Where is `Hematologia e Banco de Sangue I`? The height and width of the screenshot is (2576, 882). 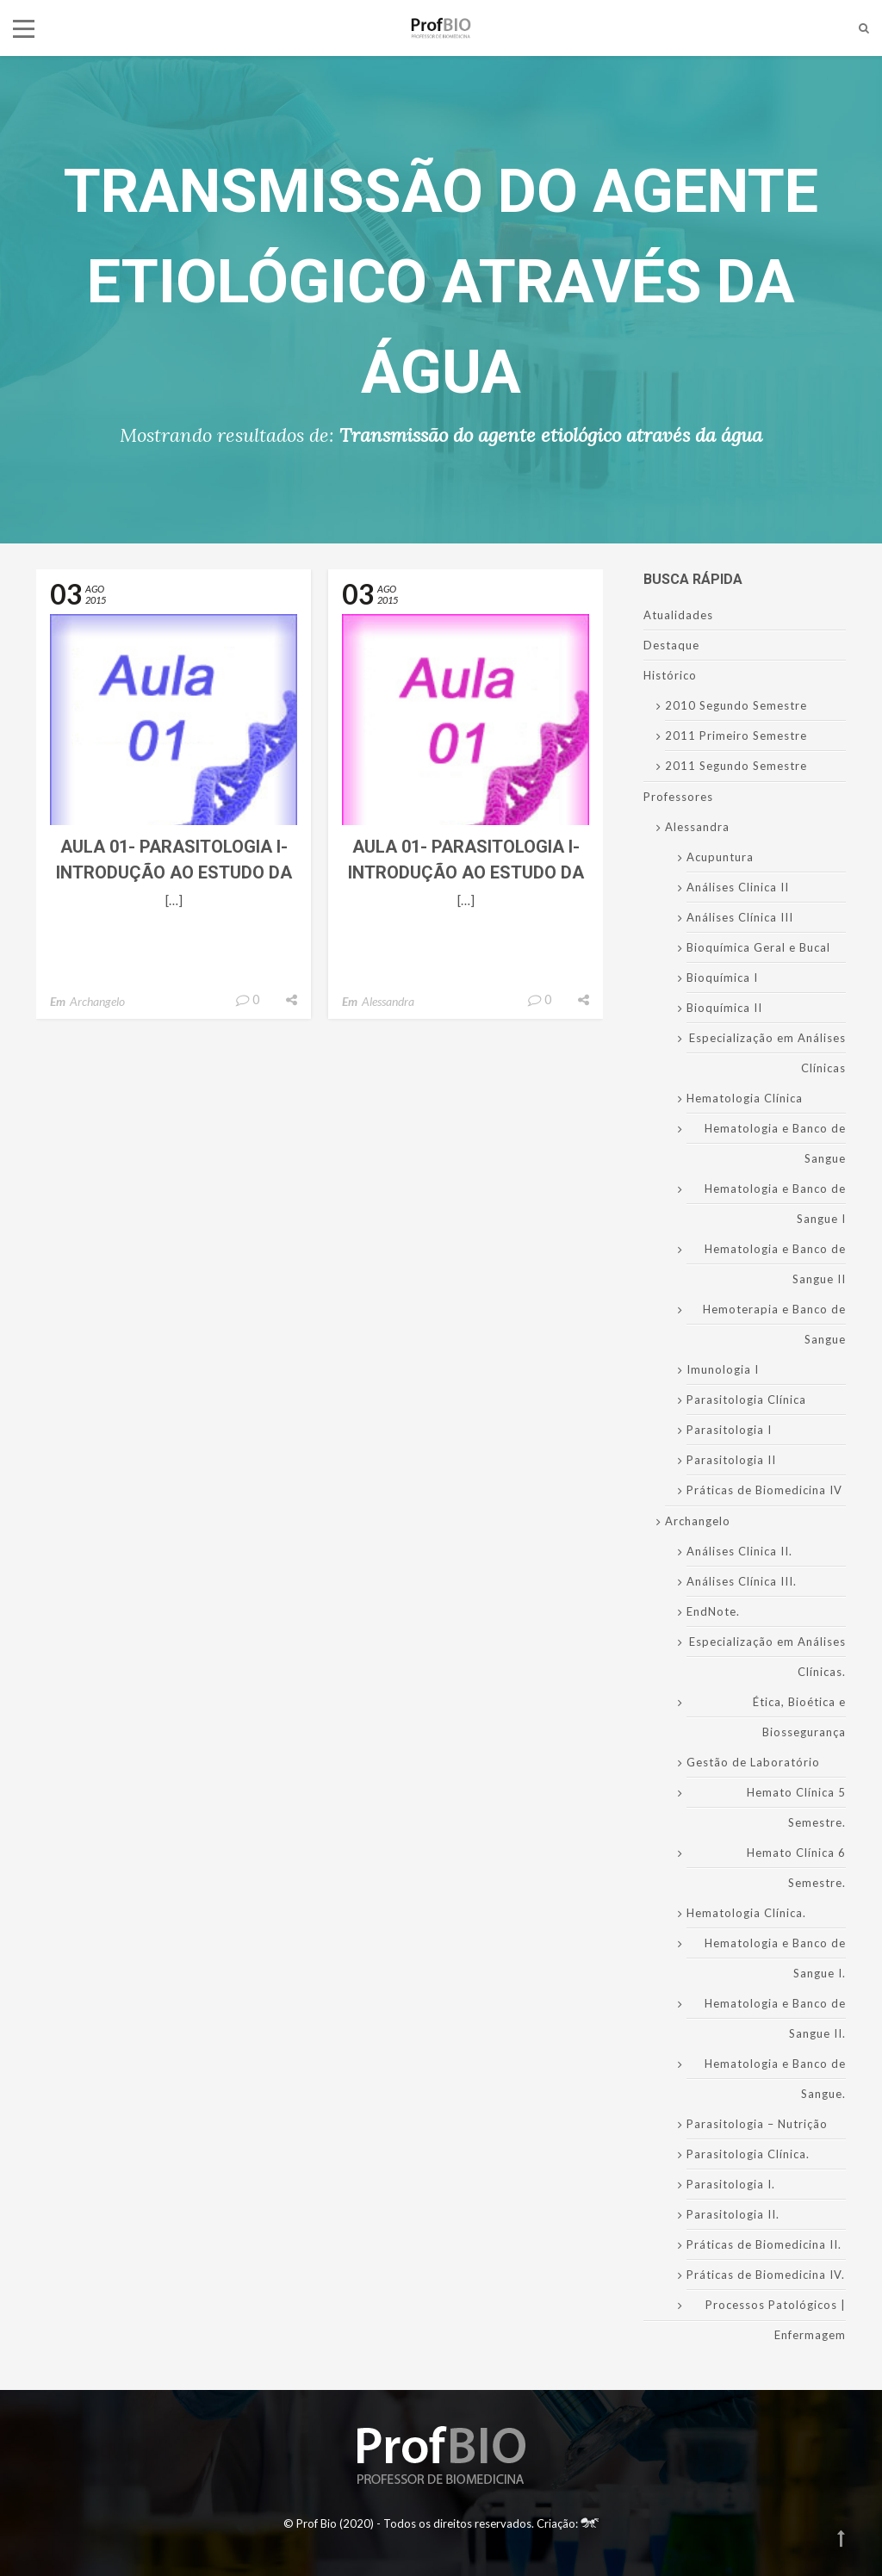 Hematologia e Banco de Sangue I is located at coordinates (775, 1204).